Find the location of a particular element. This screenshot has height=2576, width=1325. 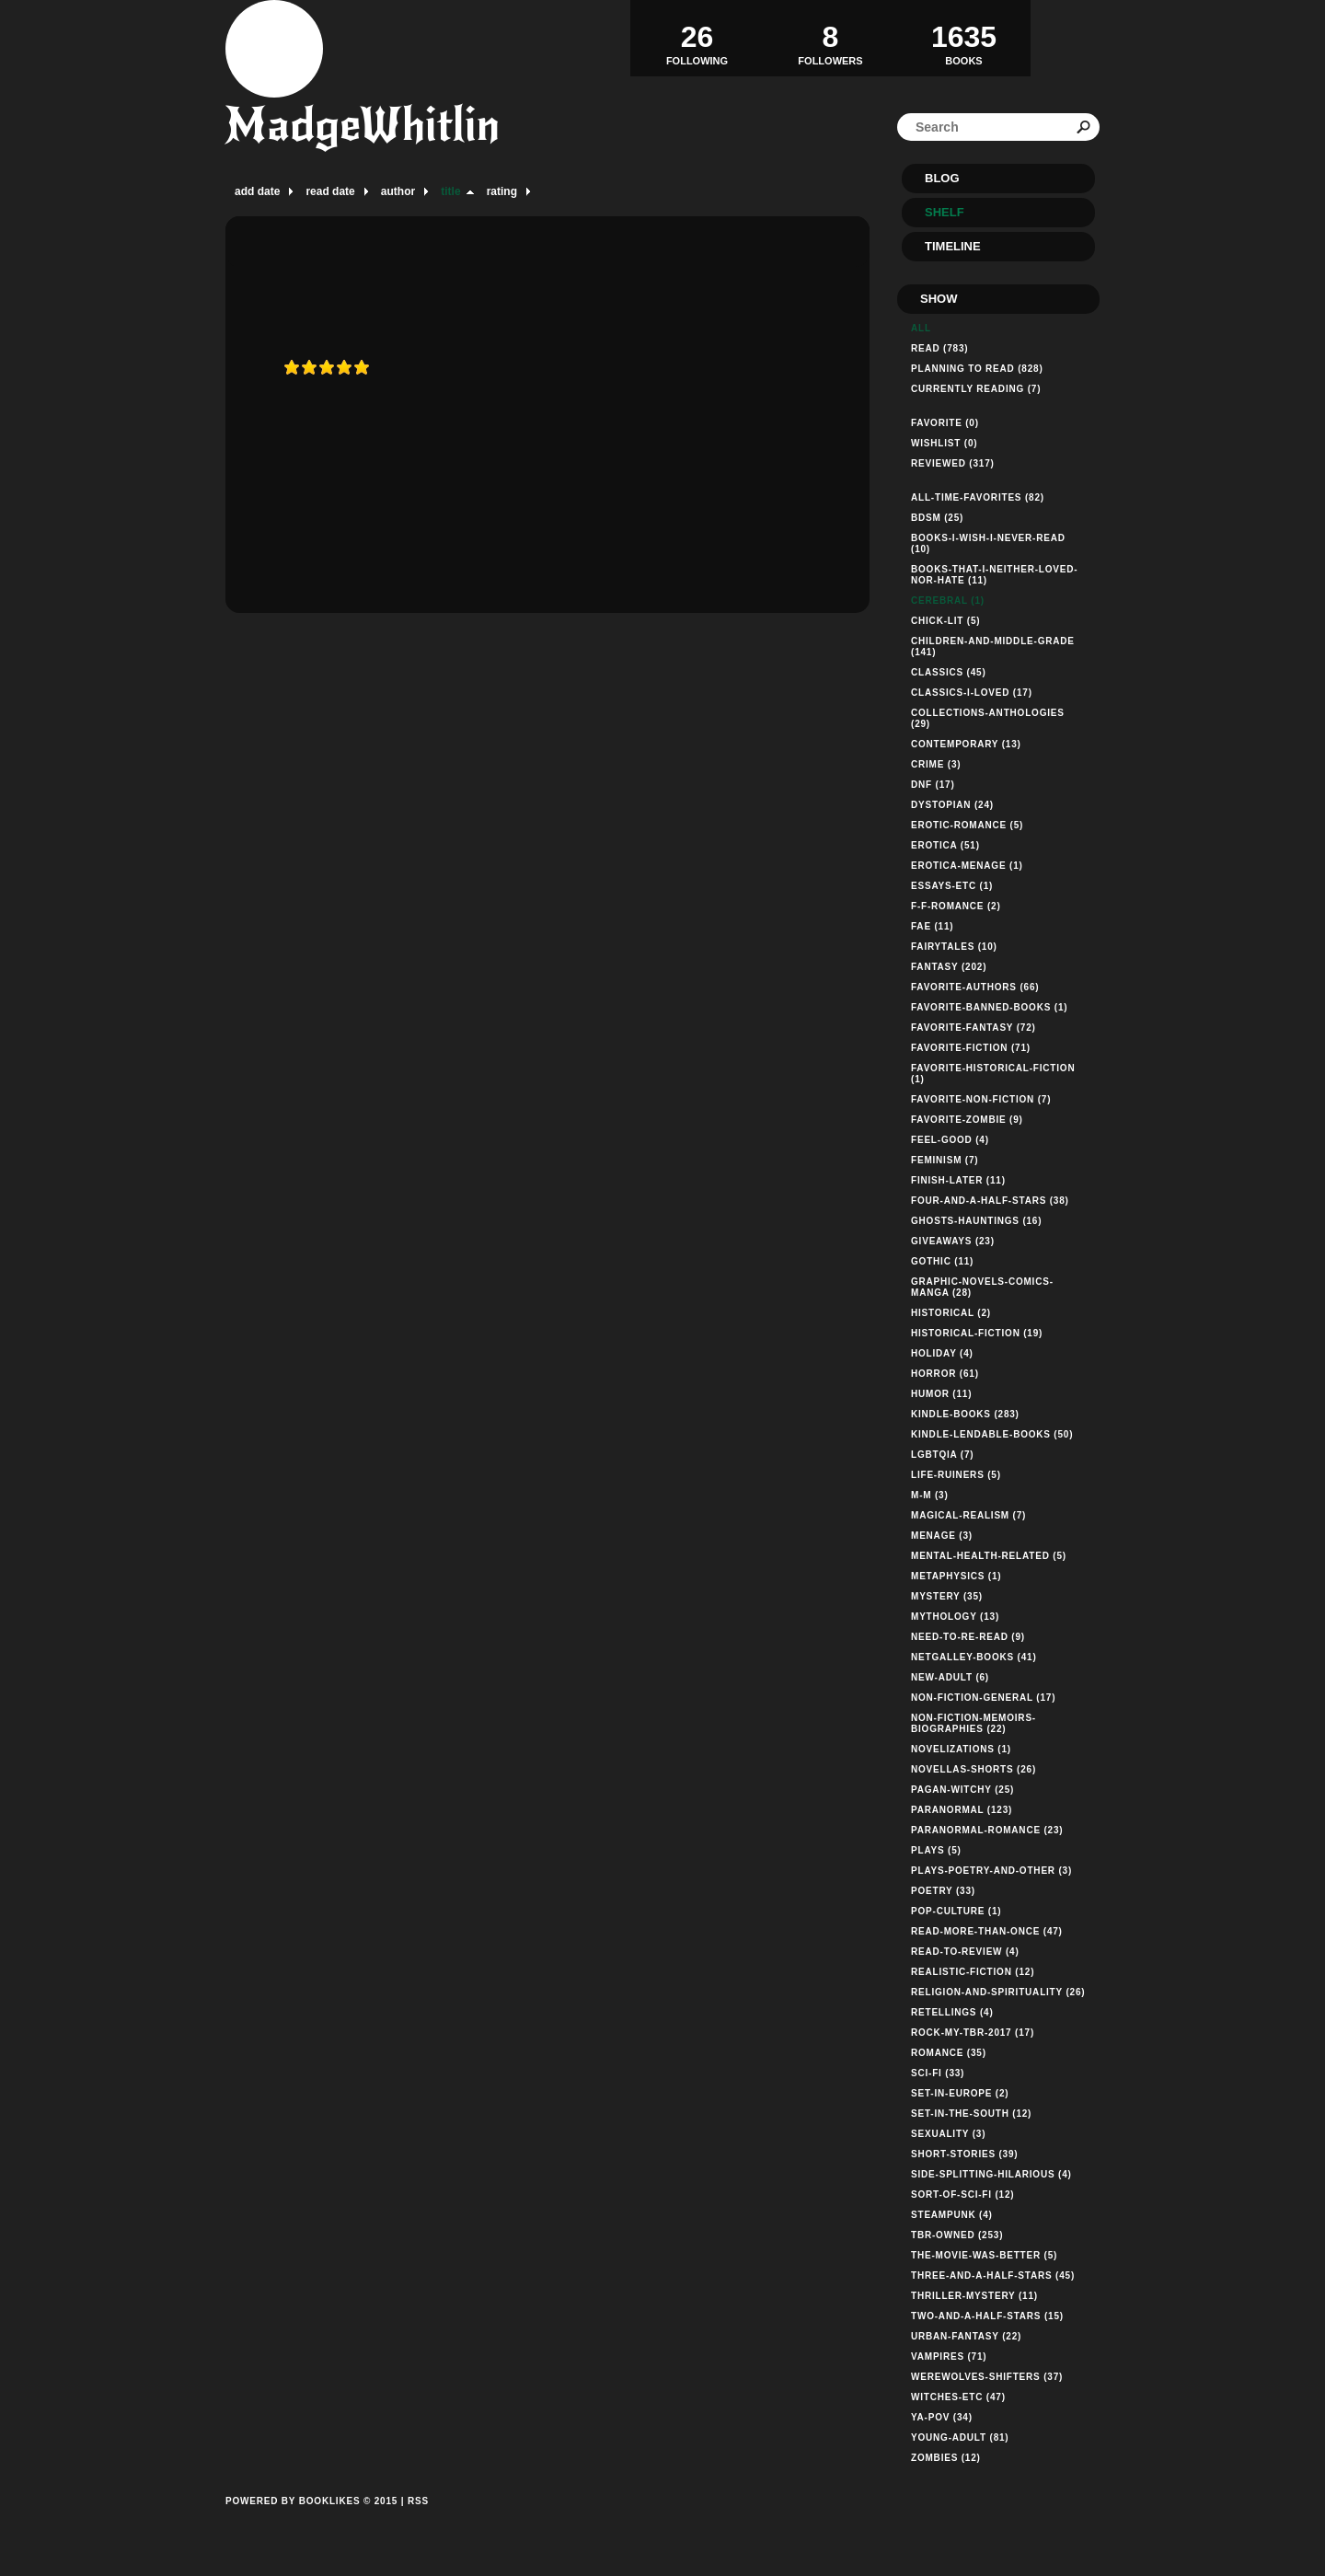

kindle-lendable-books (50) is located at coordinates (992, 1434).